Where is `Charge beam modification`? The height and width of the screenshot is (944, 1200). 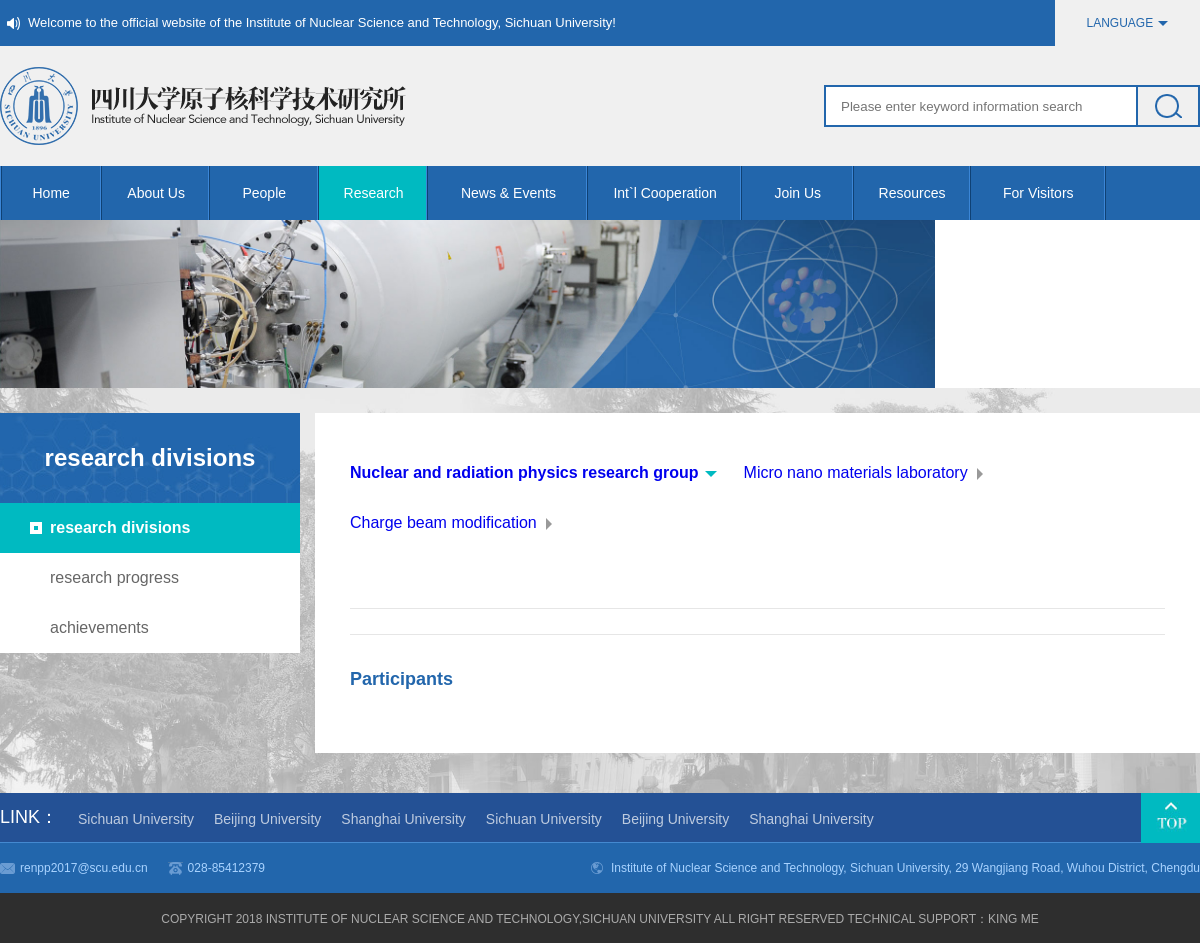 Charge beam modification is located at coordinates (443, 522).